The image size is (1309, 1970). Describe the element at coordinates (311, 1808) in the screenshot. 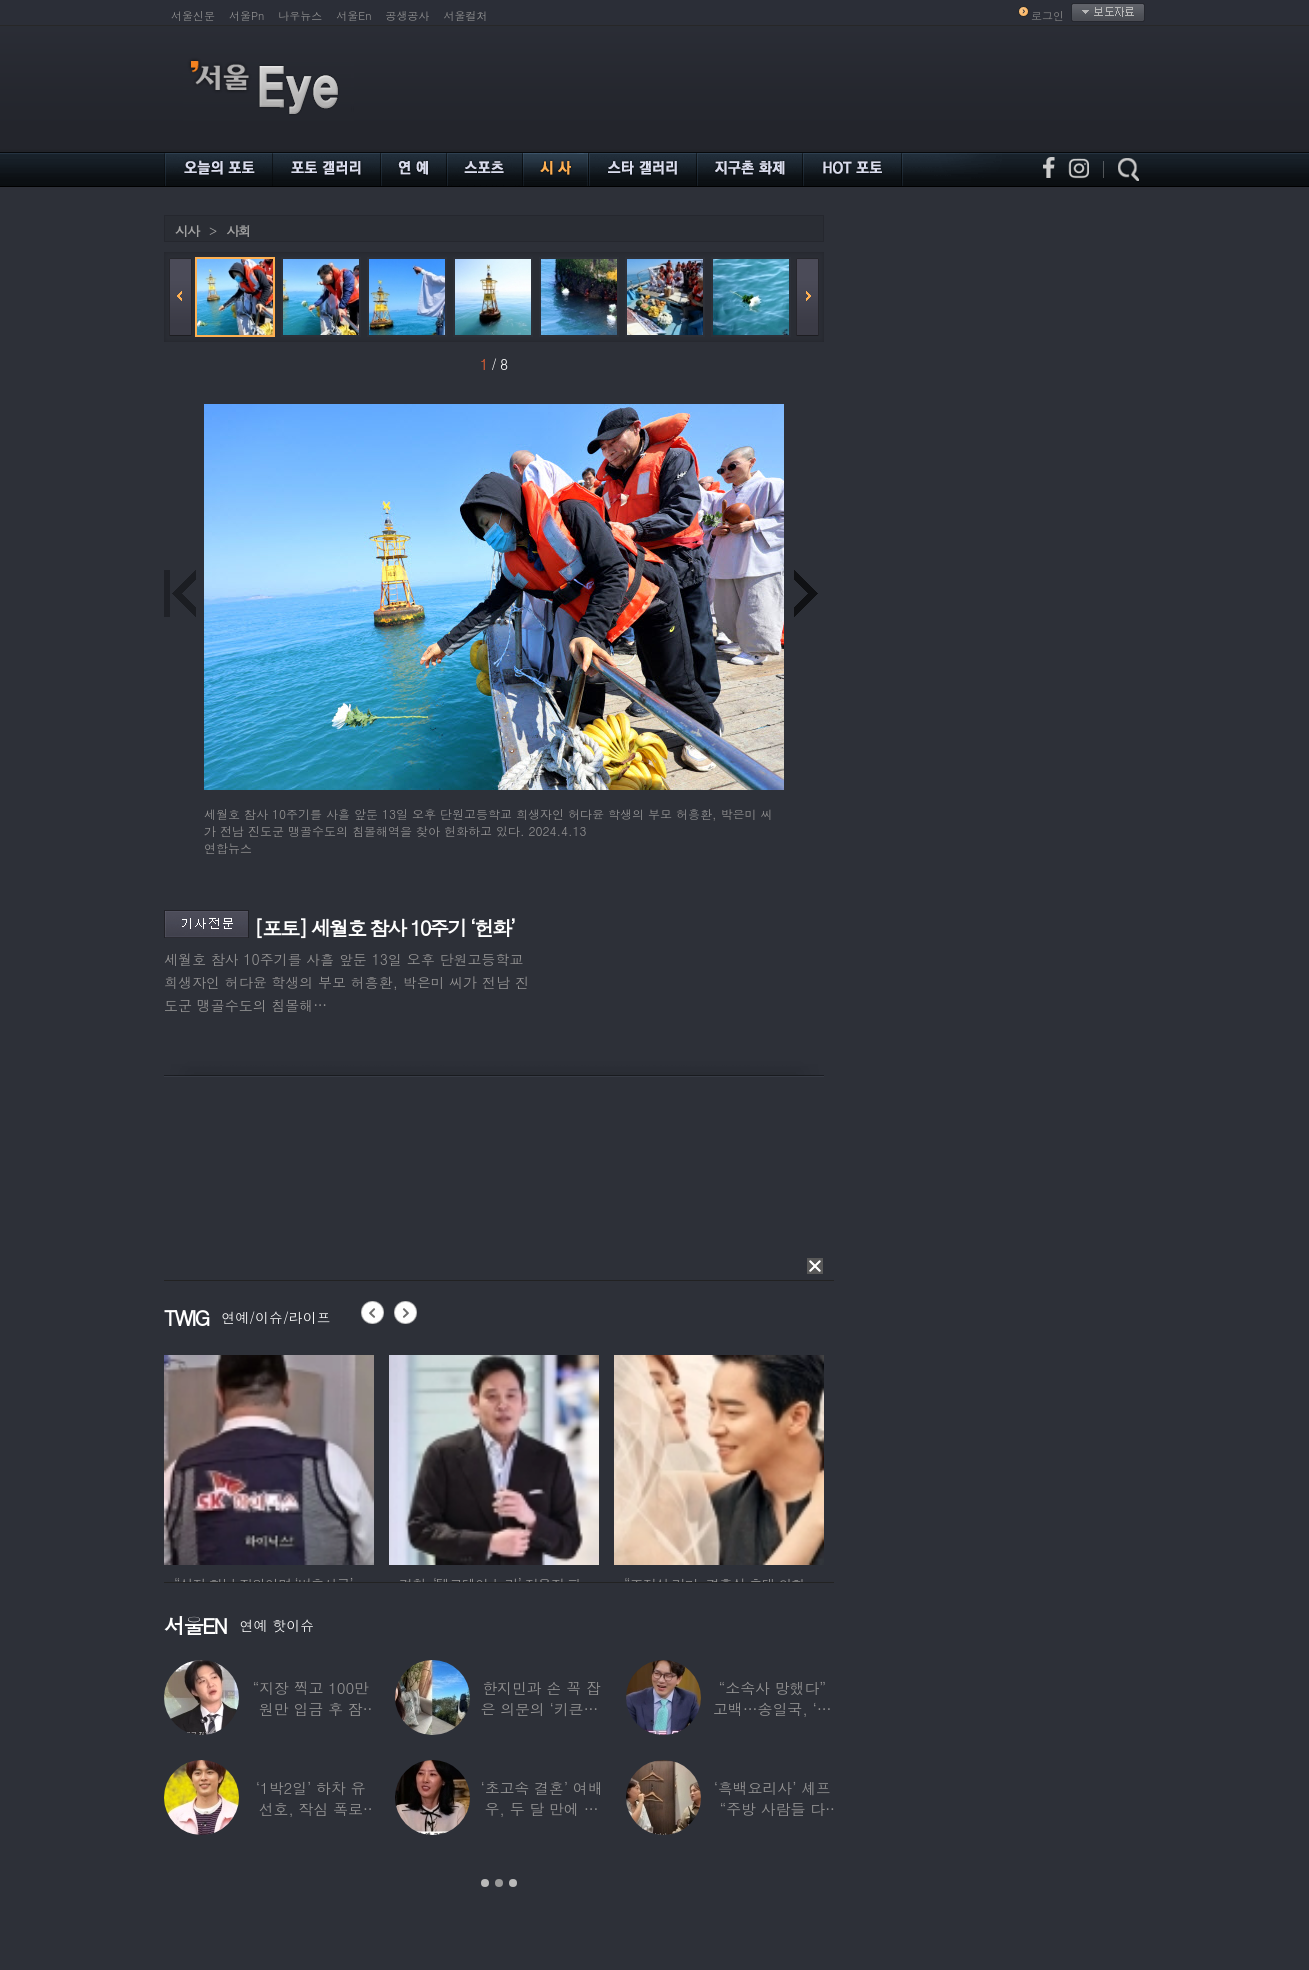

I see `‘1박2일’ 하차 유선호, 작심 폭로 “이건` at that location.